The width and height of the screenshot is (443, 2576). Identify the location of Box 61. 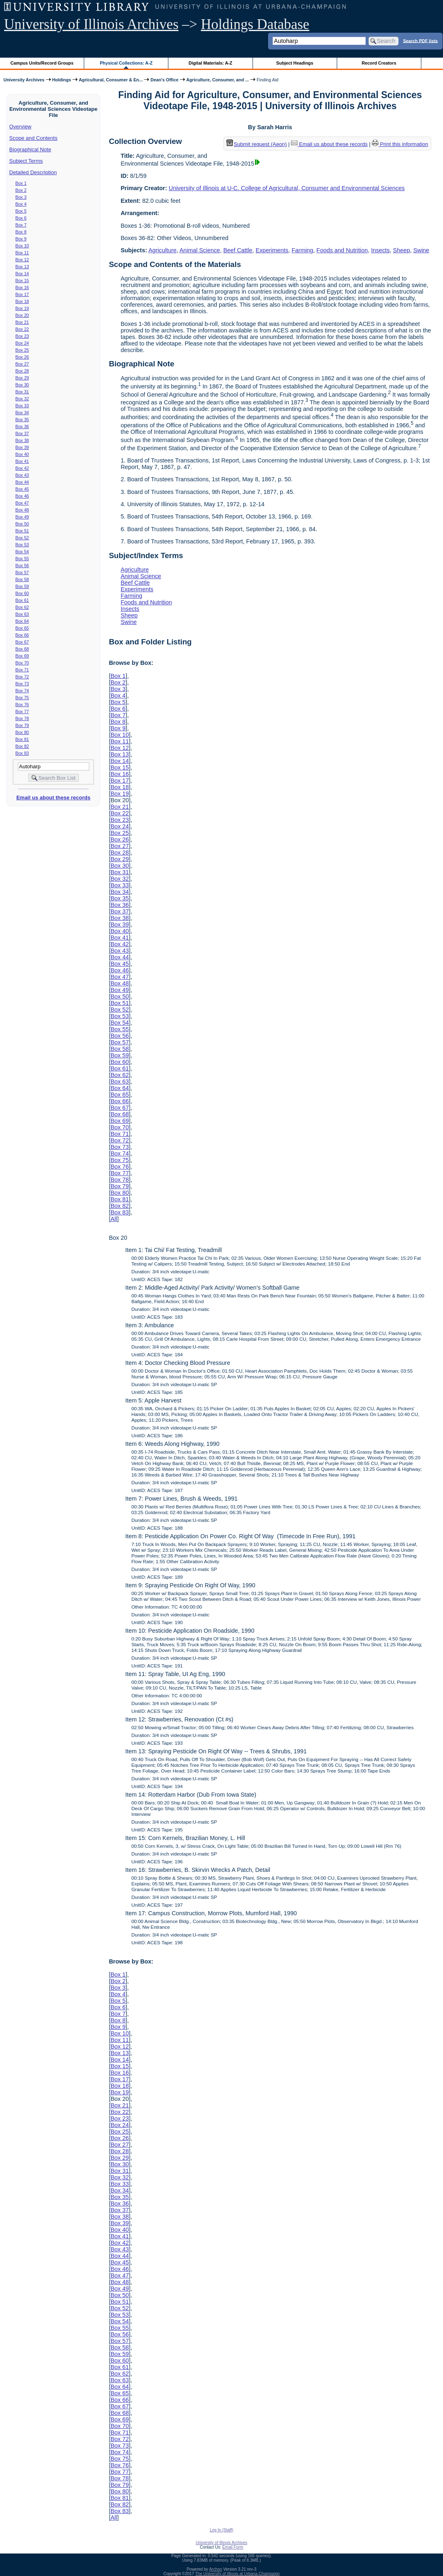
(22, 600).